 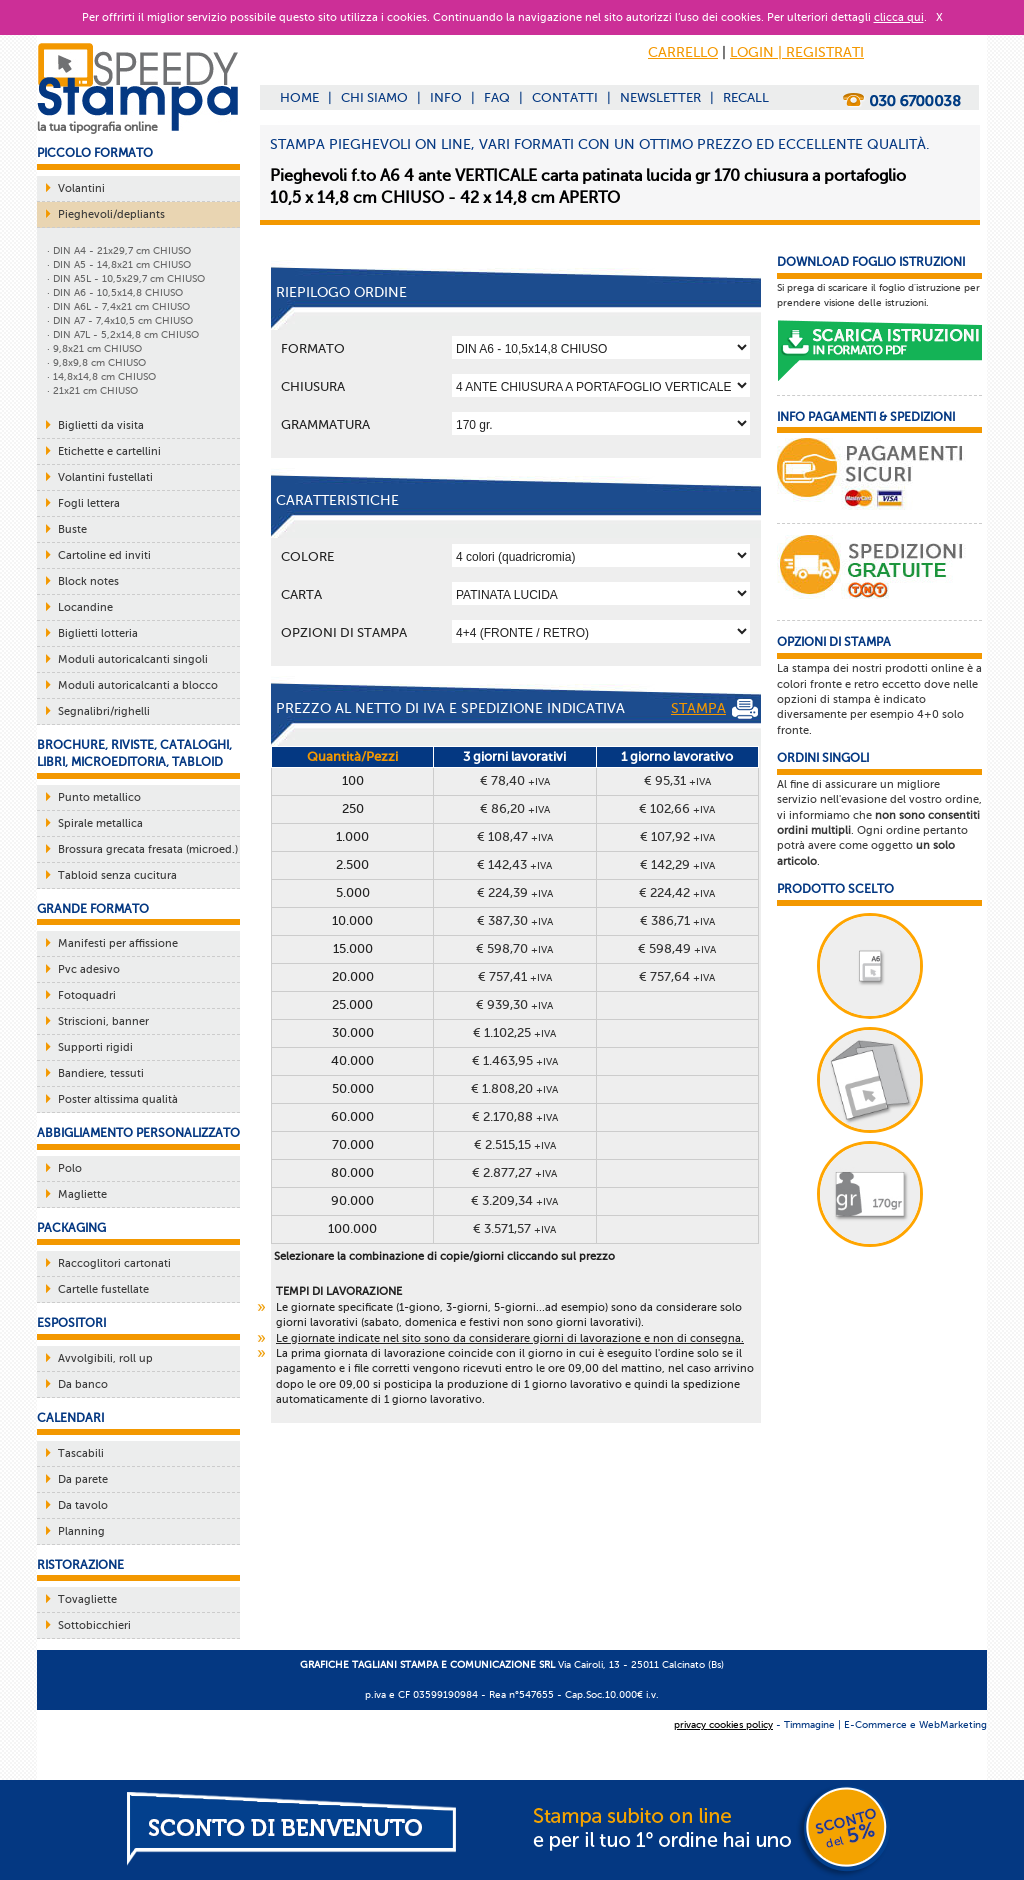 I want to click on · 14,8x14,8 cm CHIUSO, so click(x=101, y=376).